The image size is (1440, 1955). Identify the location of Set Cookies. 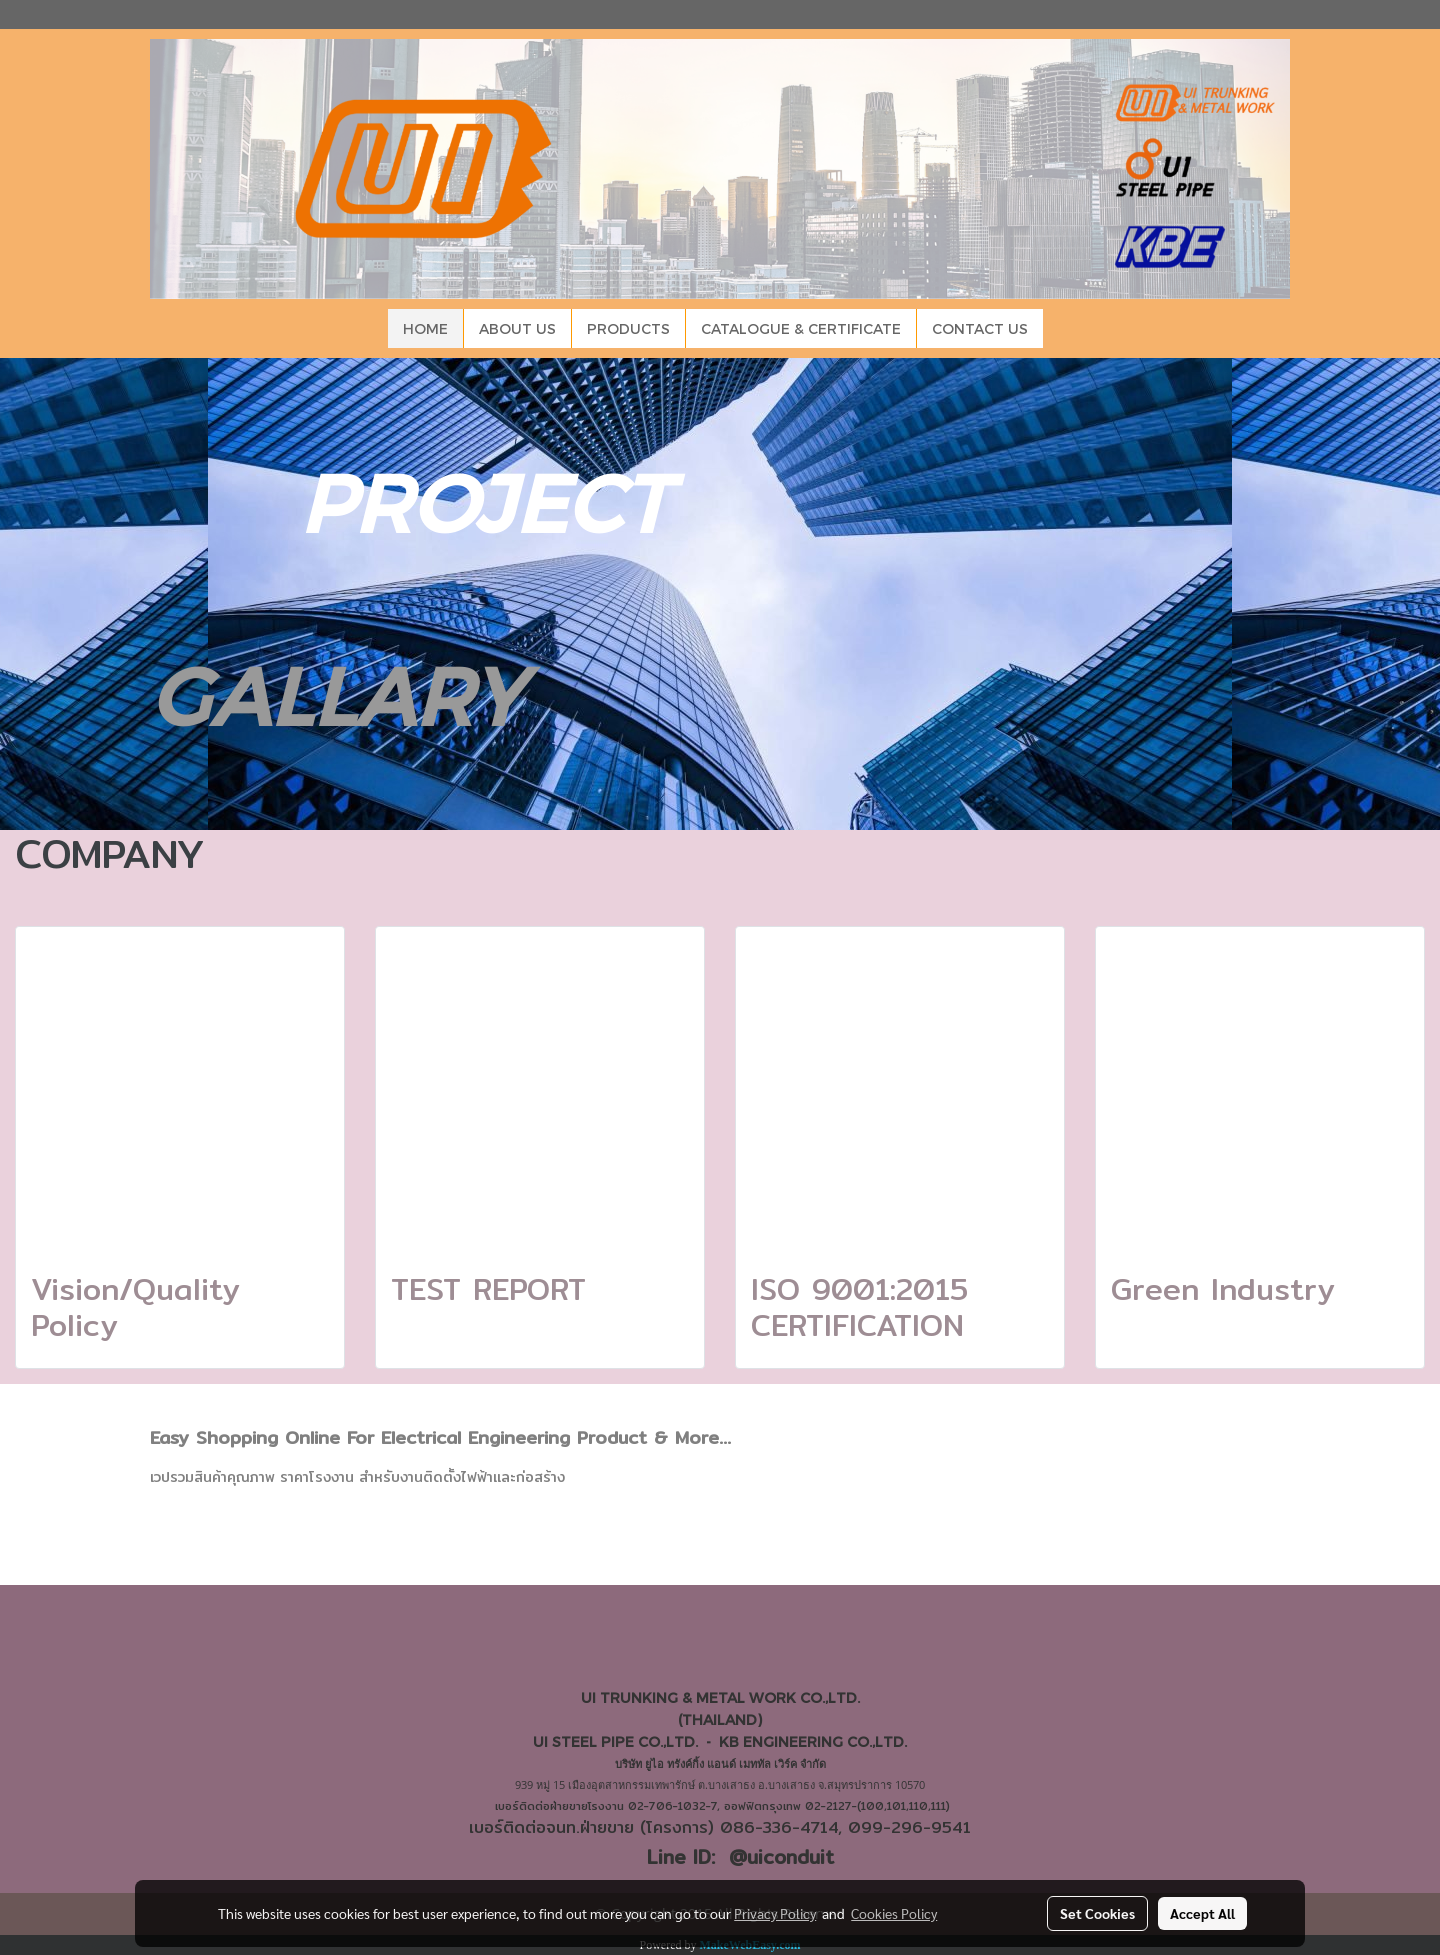
(1097, 1913).